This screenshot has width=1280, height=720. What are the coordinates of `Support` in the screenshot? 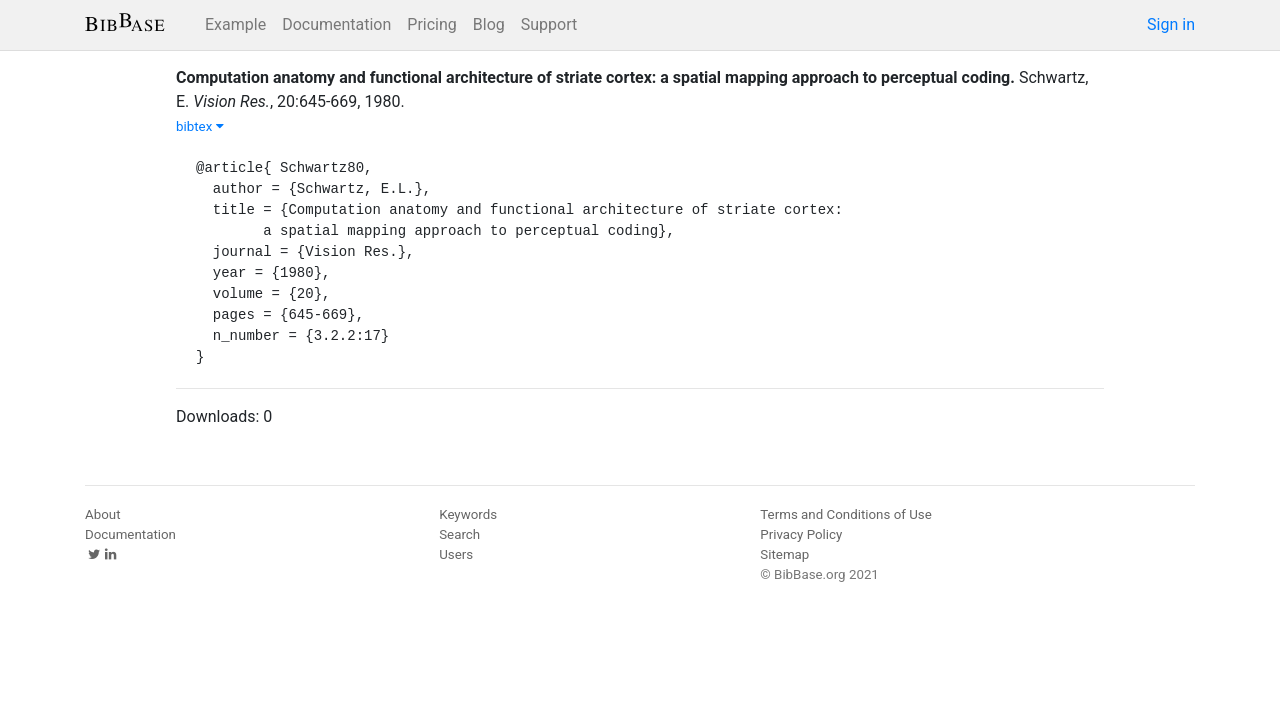 It's located at (549, 24).